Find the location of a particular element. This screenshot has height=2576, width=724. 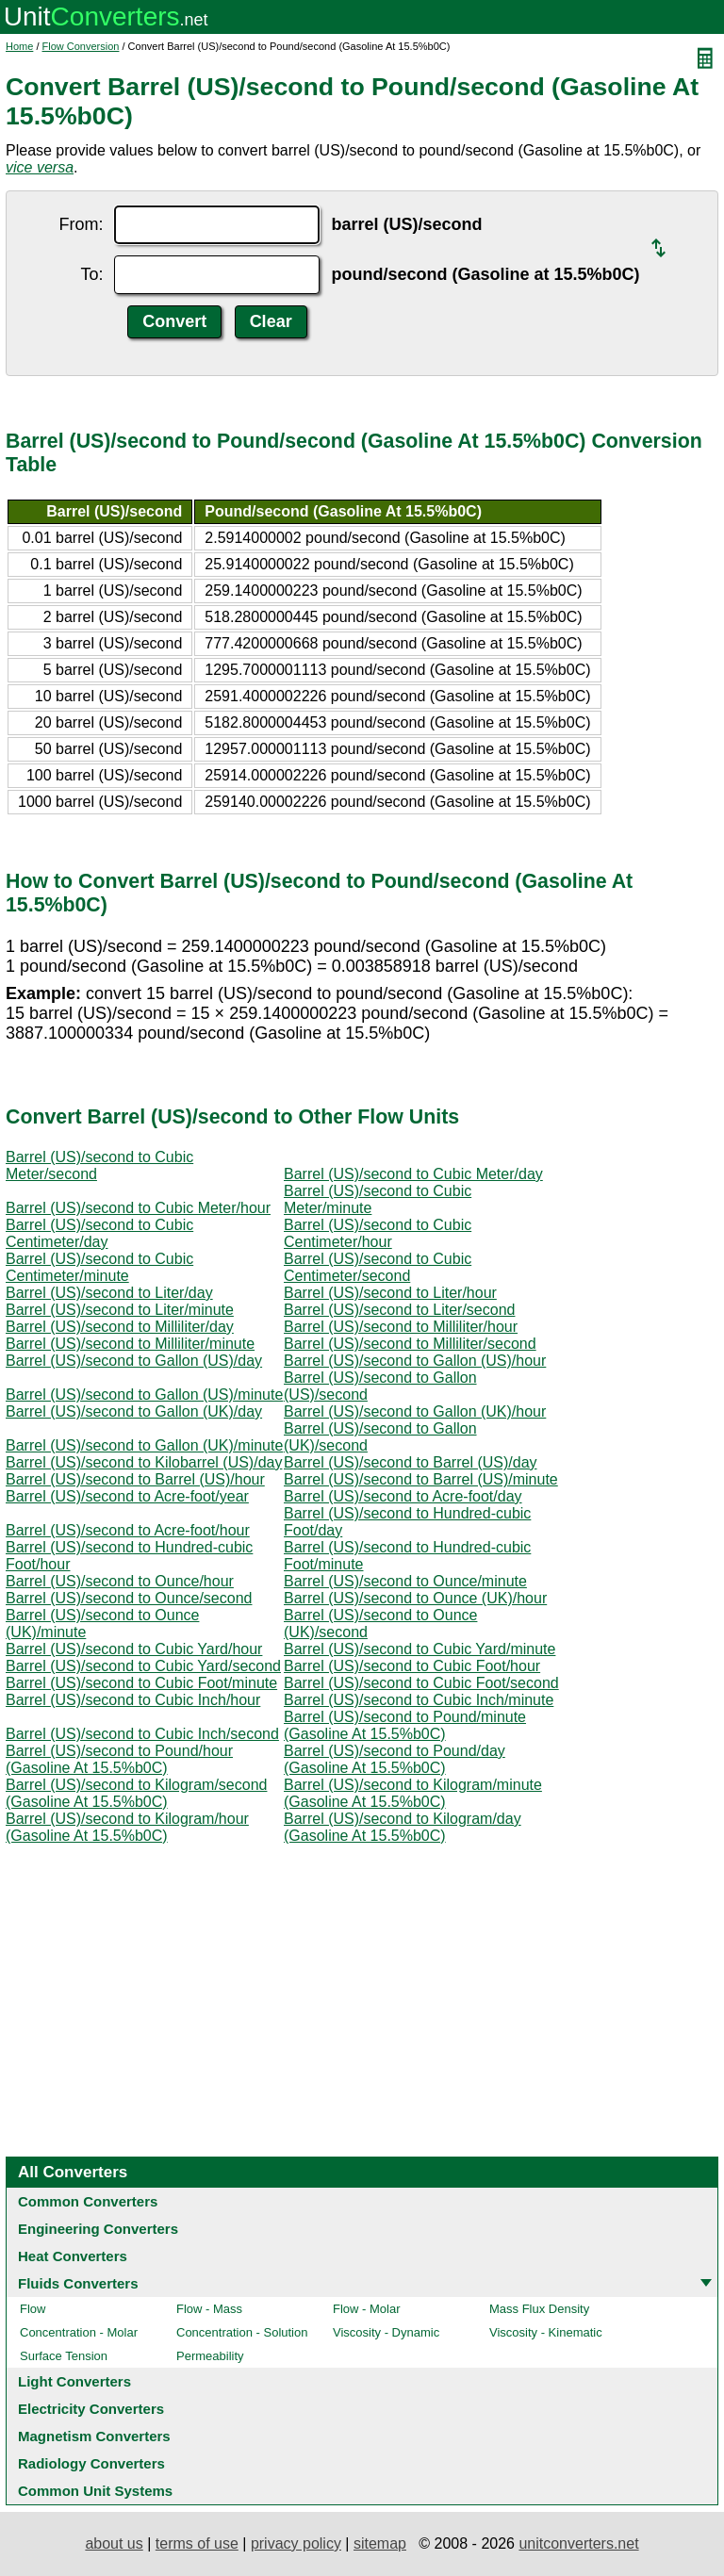

Flow - Molar is located at coordinates (367, 2309).